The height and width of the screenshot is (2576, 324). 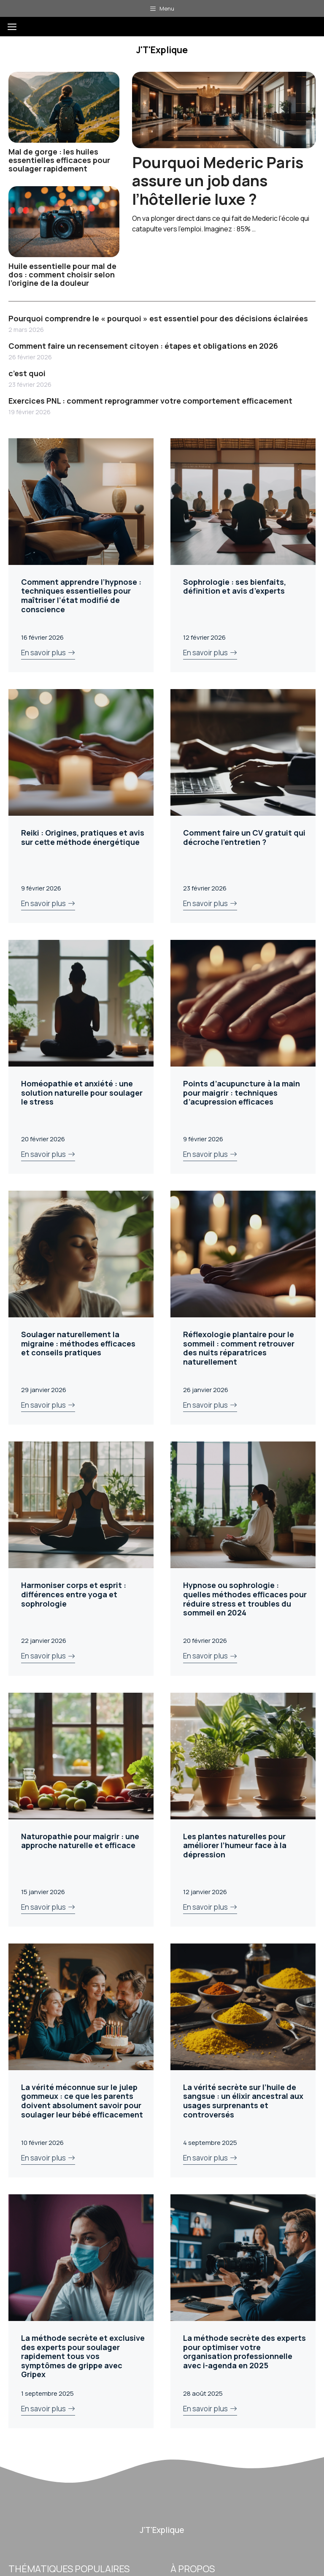 I want to click on Sophrologie : ses bienfaits, définition et avis d’experts, so click(x=234, y=586).